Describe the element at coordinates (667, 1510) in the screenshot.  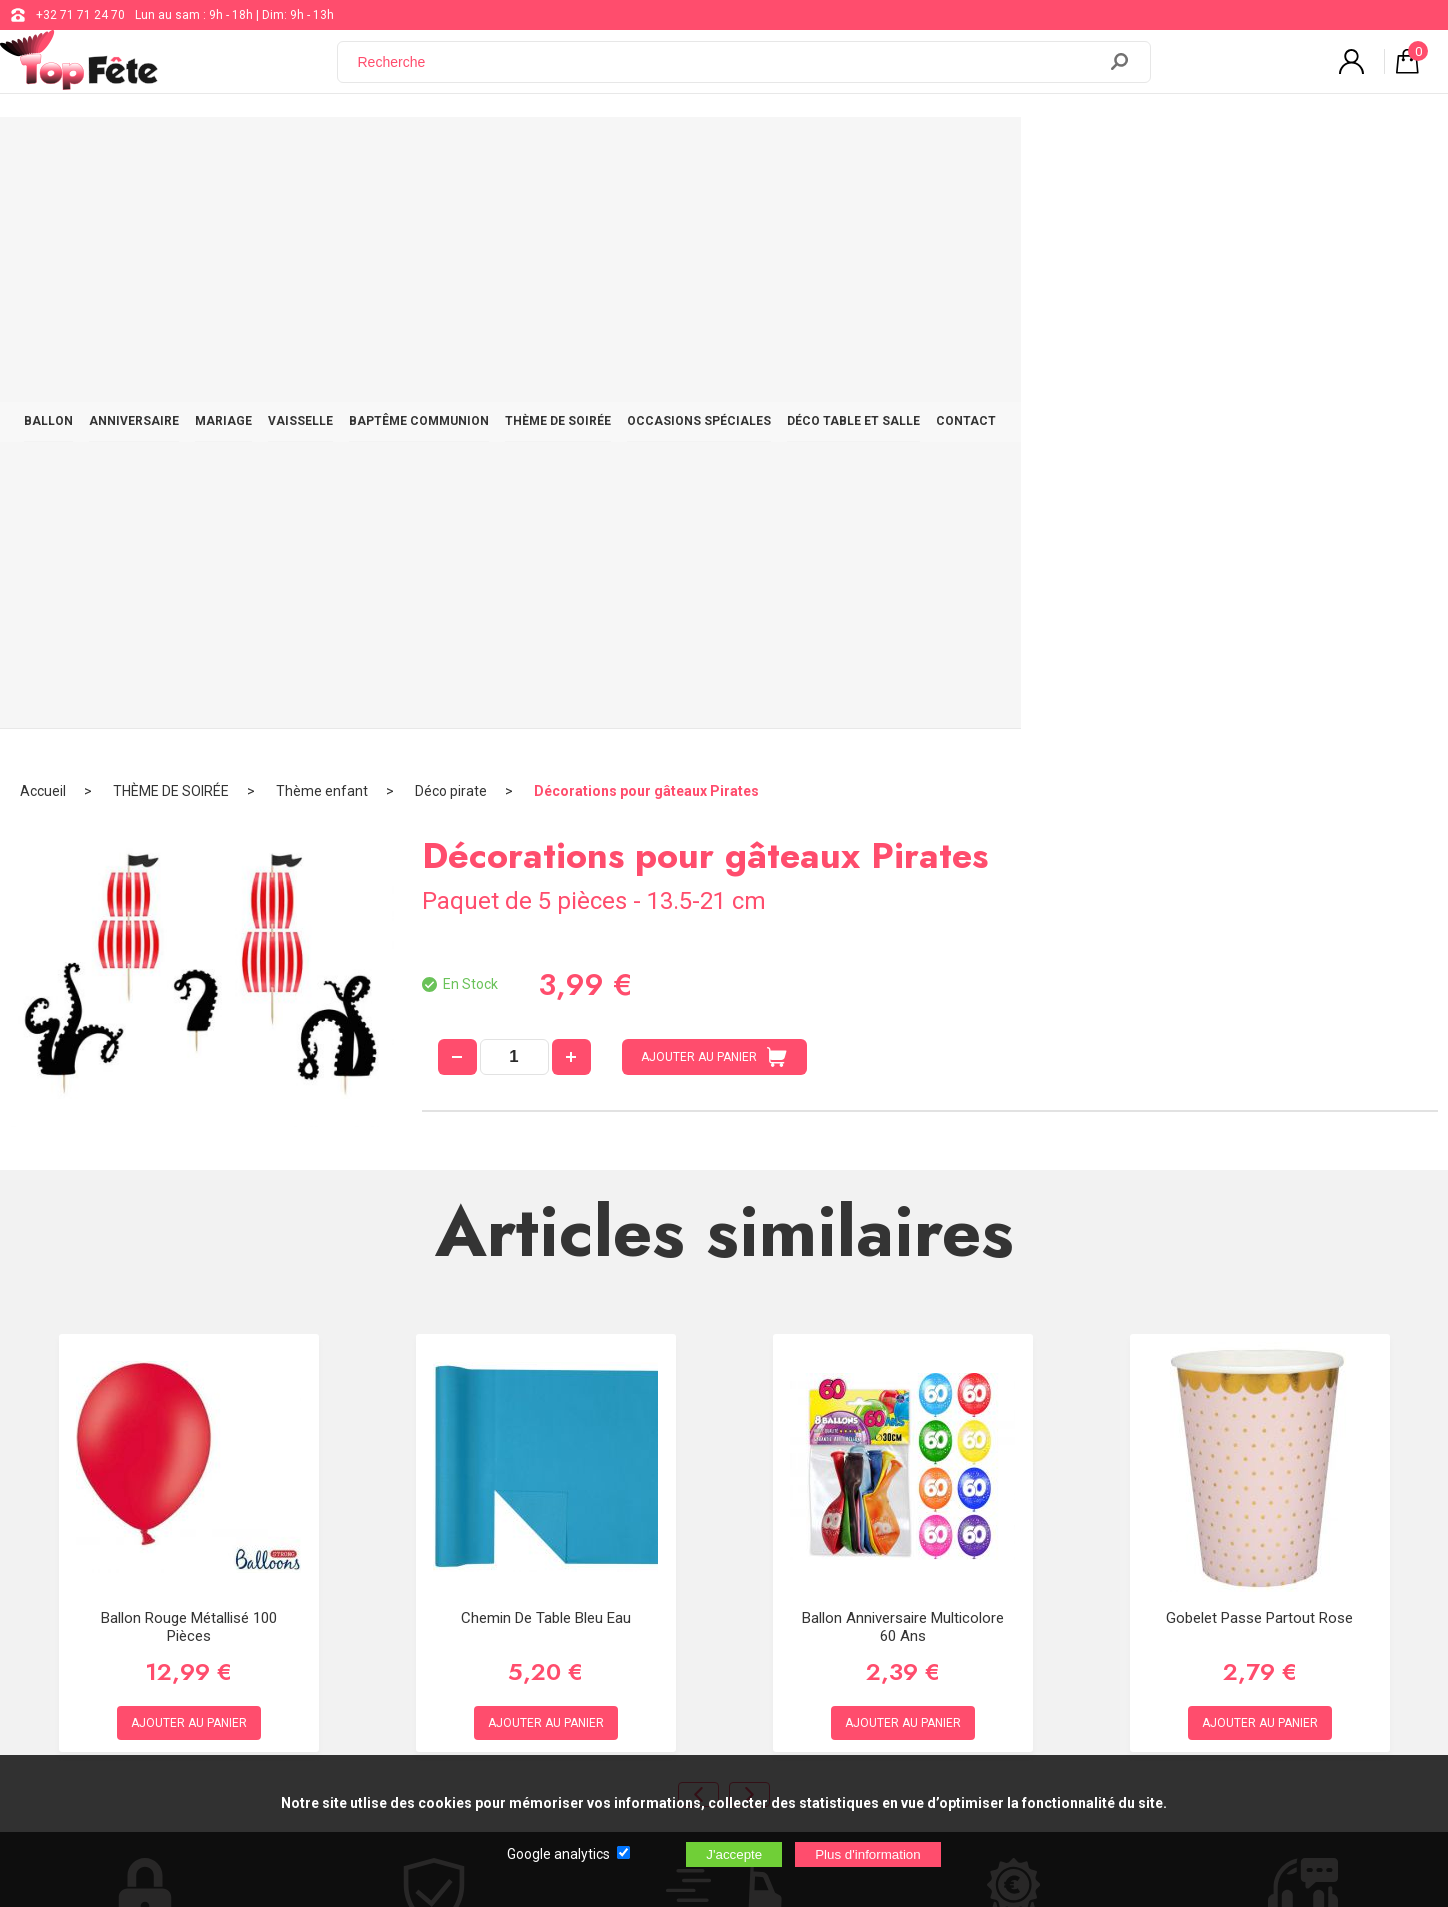
I see `support@web-distribution.com` at that location.